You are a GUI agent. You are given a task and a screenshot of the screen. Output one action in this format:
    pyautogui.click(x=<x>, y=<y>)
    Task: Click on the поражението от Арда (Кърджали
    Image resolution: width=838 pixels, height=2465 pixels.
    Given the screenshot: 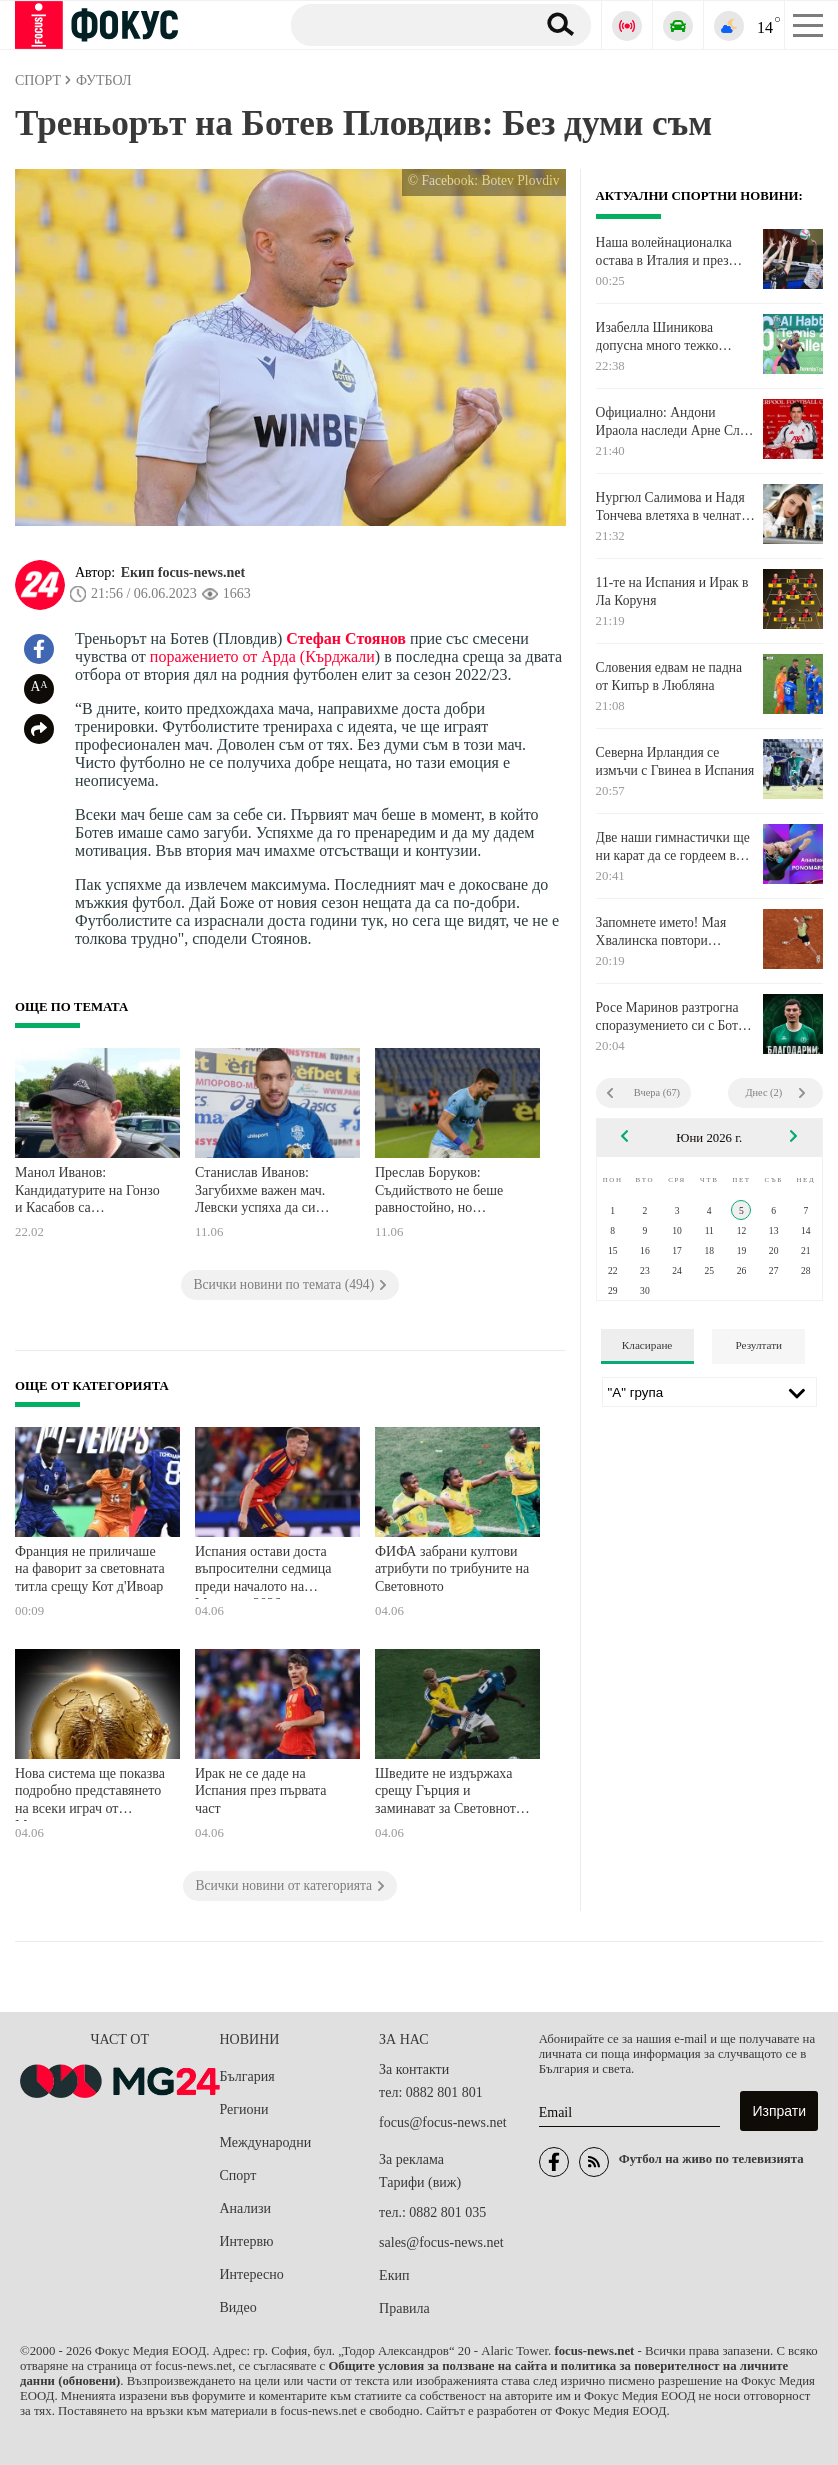 What is the action you would take?
    pyautogui.click(x=262, y=656)
    